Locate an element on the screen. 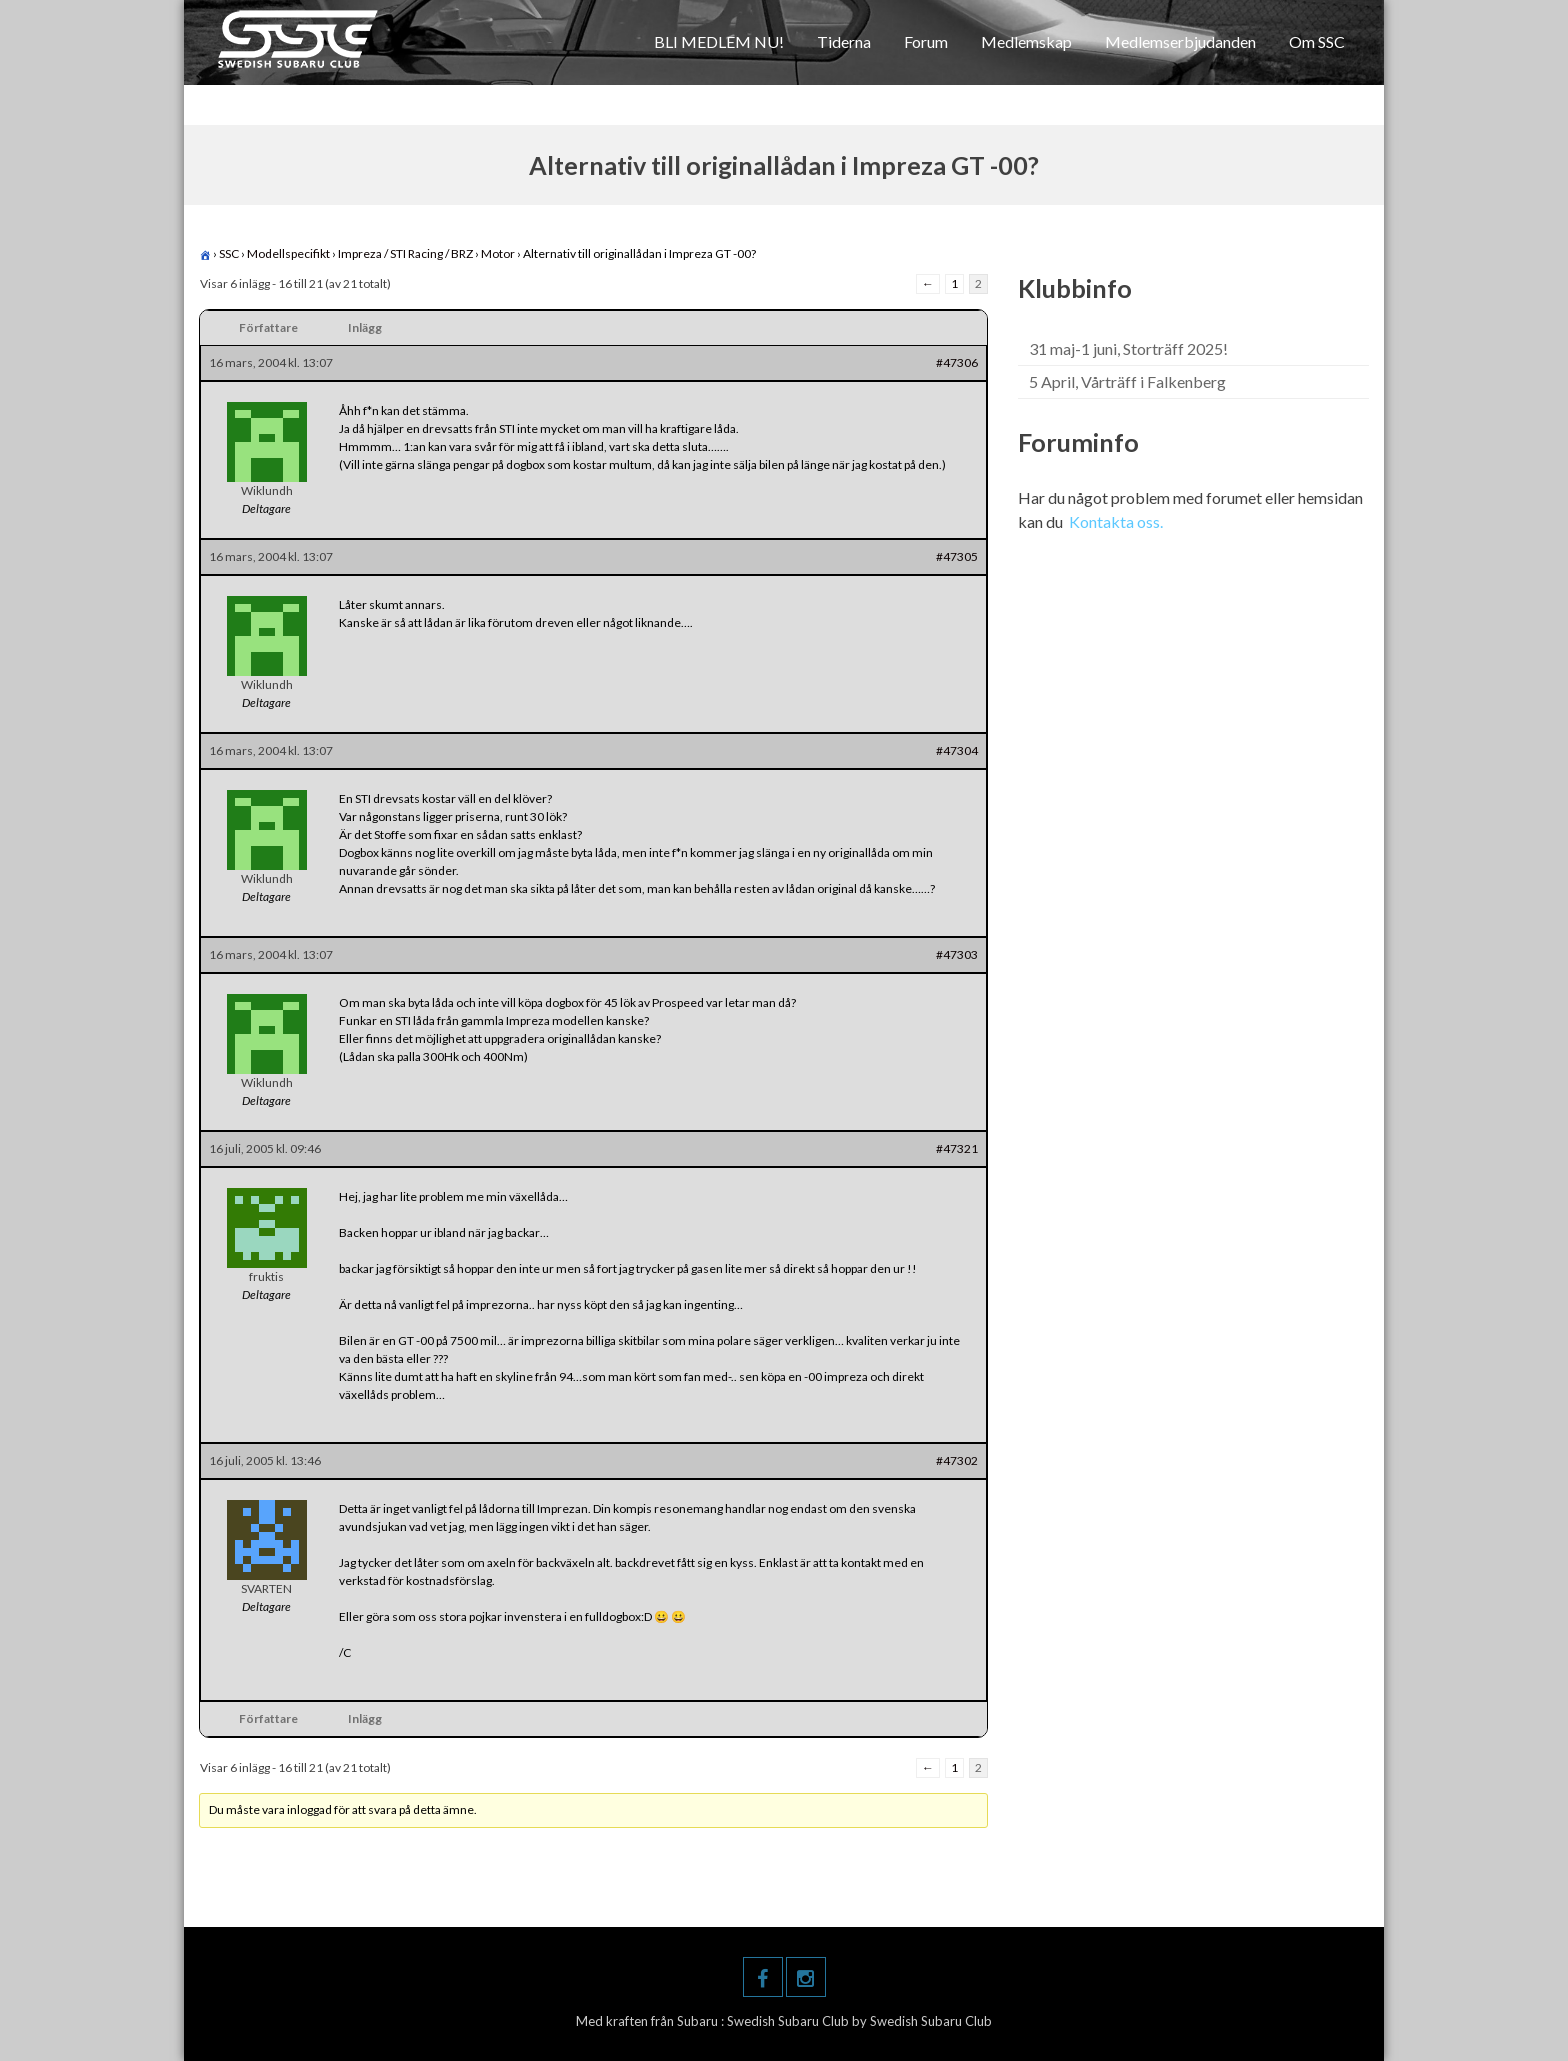  Tiderna is located at coordinates (844, 41).